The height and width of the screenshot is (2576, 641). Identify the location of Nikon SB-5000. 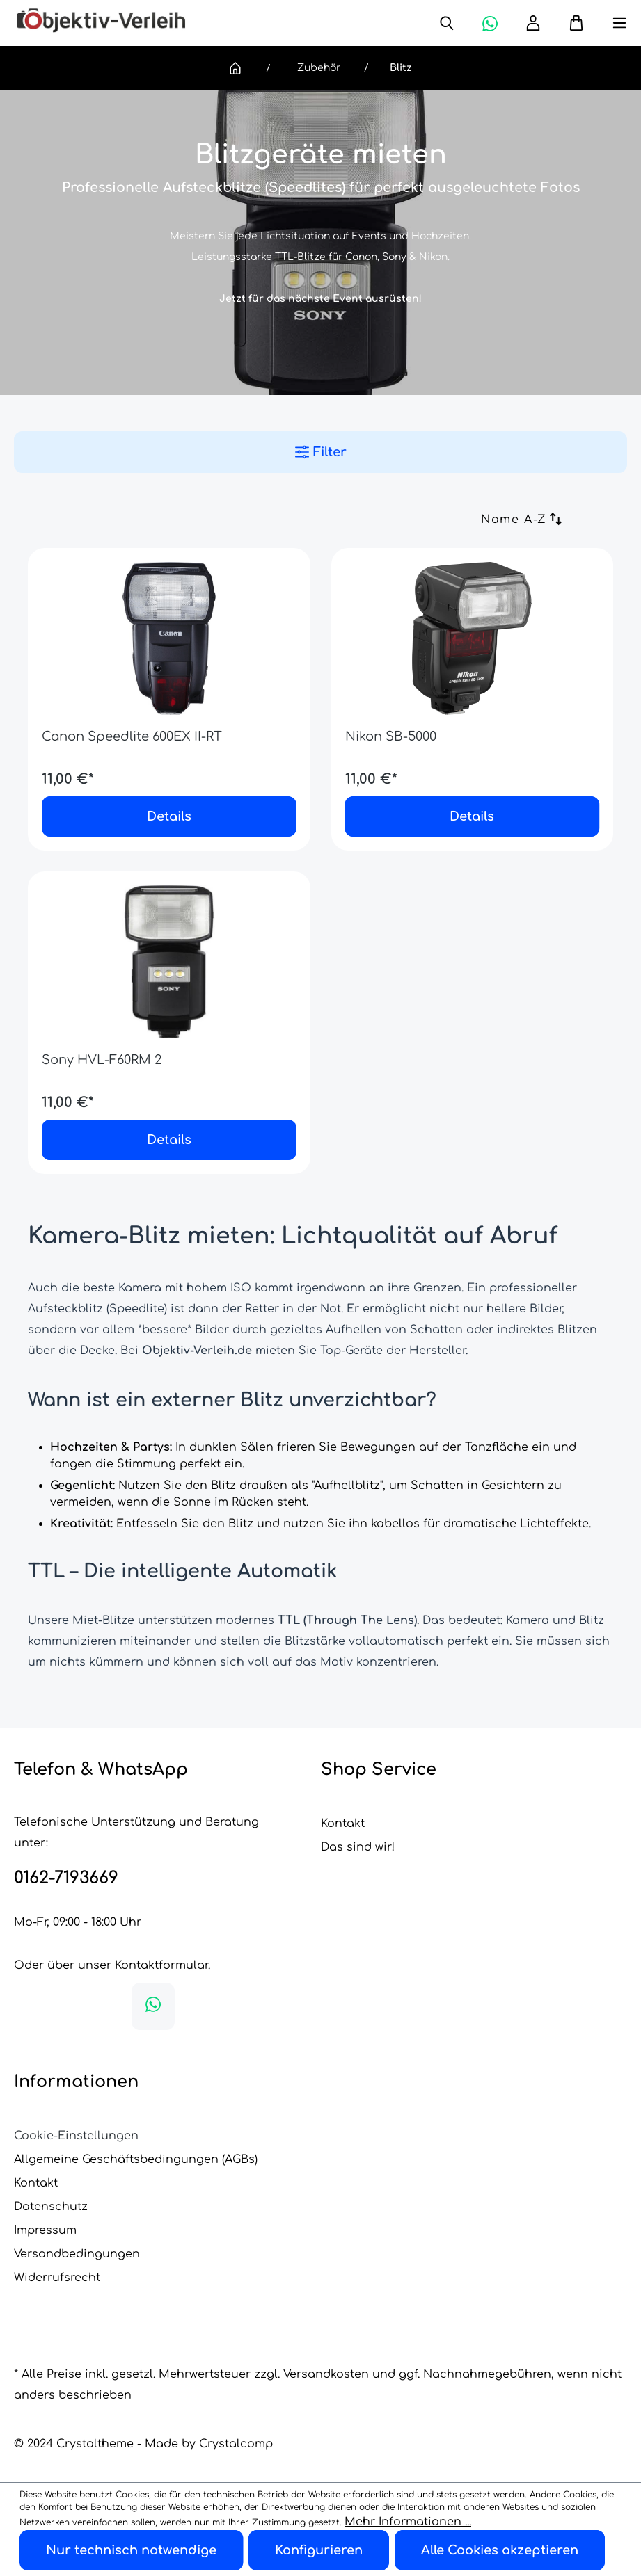
(390, 736).